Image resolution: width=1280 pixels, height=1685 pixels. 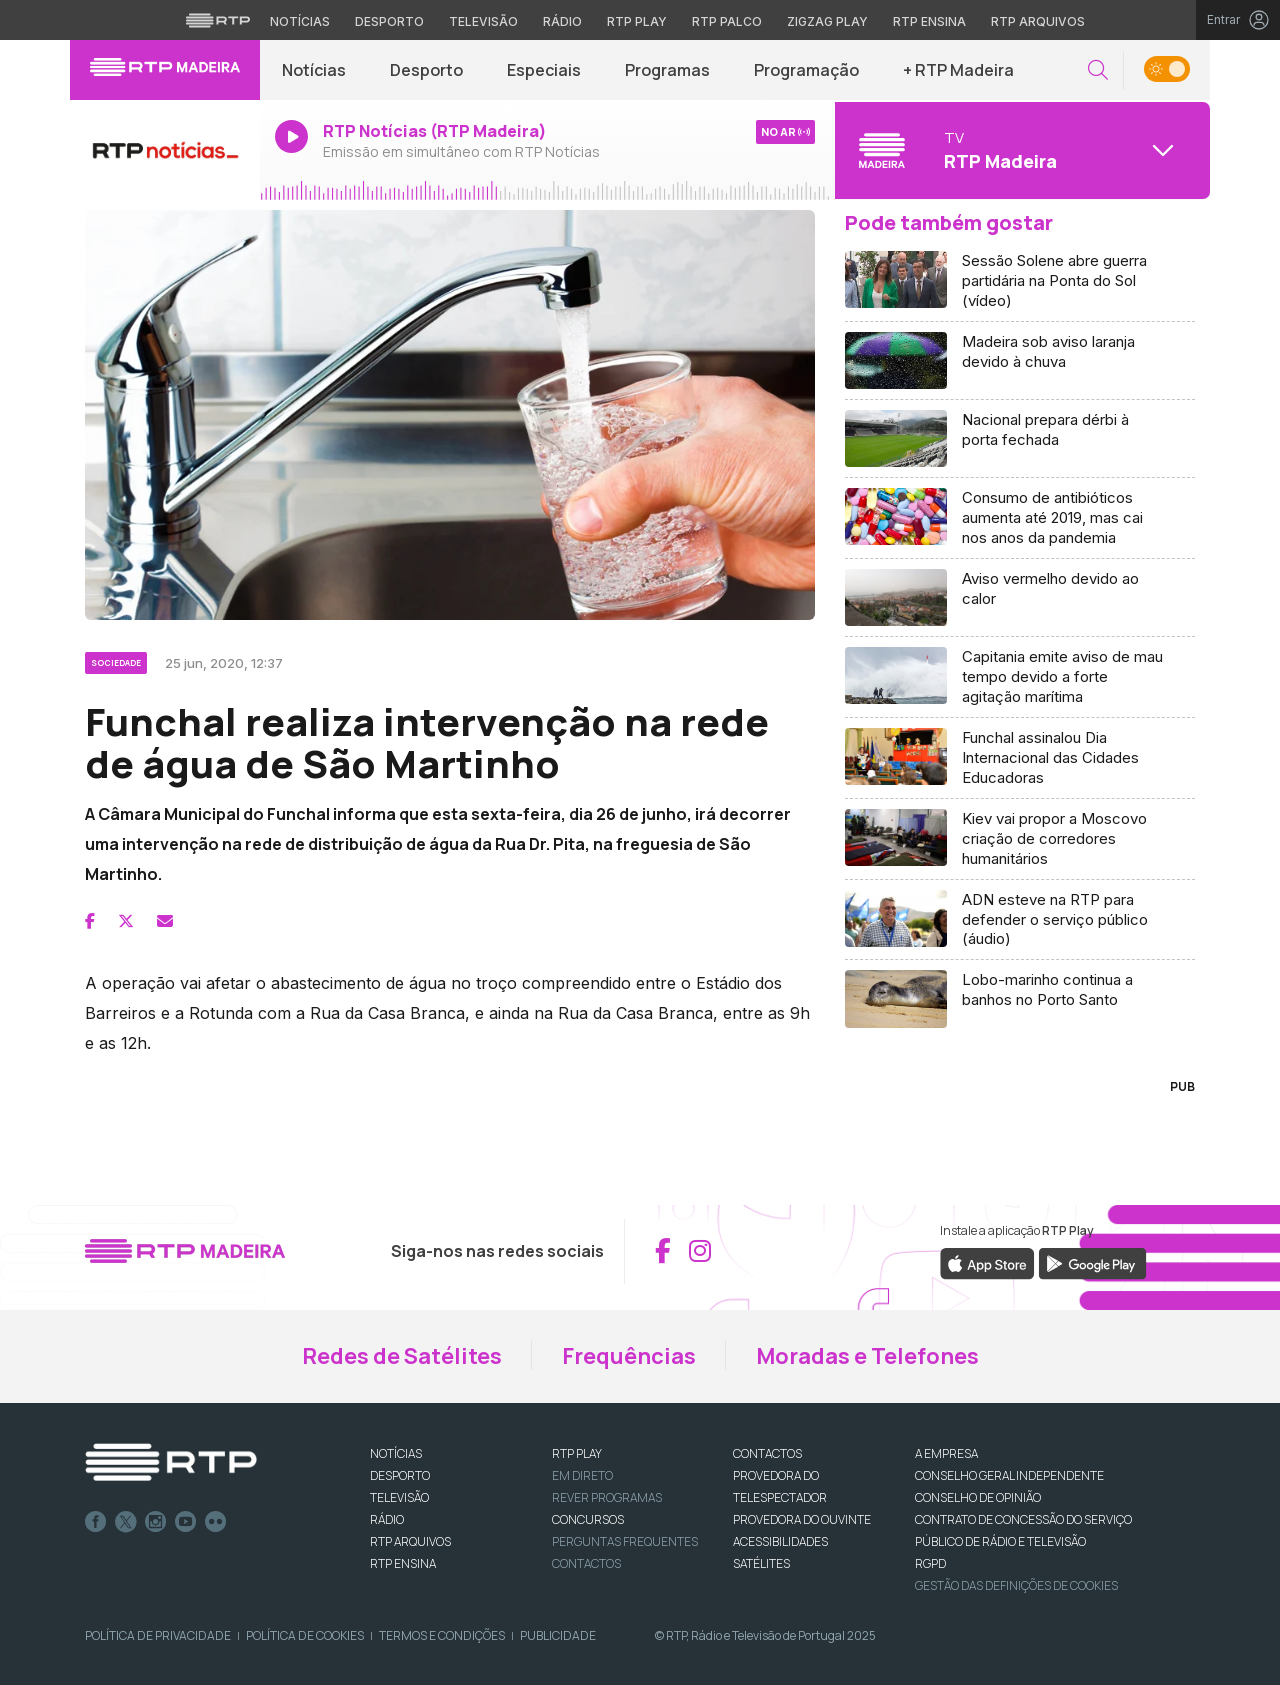 I want to click on RTP Ensina [Aceder ao RTP Ensina], so click(x=929, y=21).